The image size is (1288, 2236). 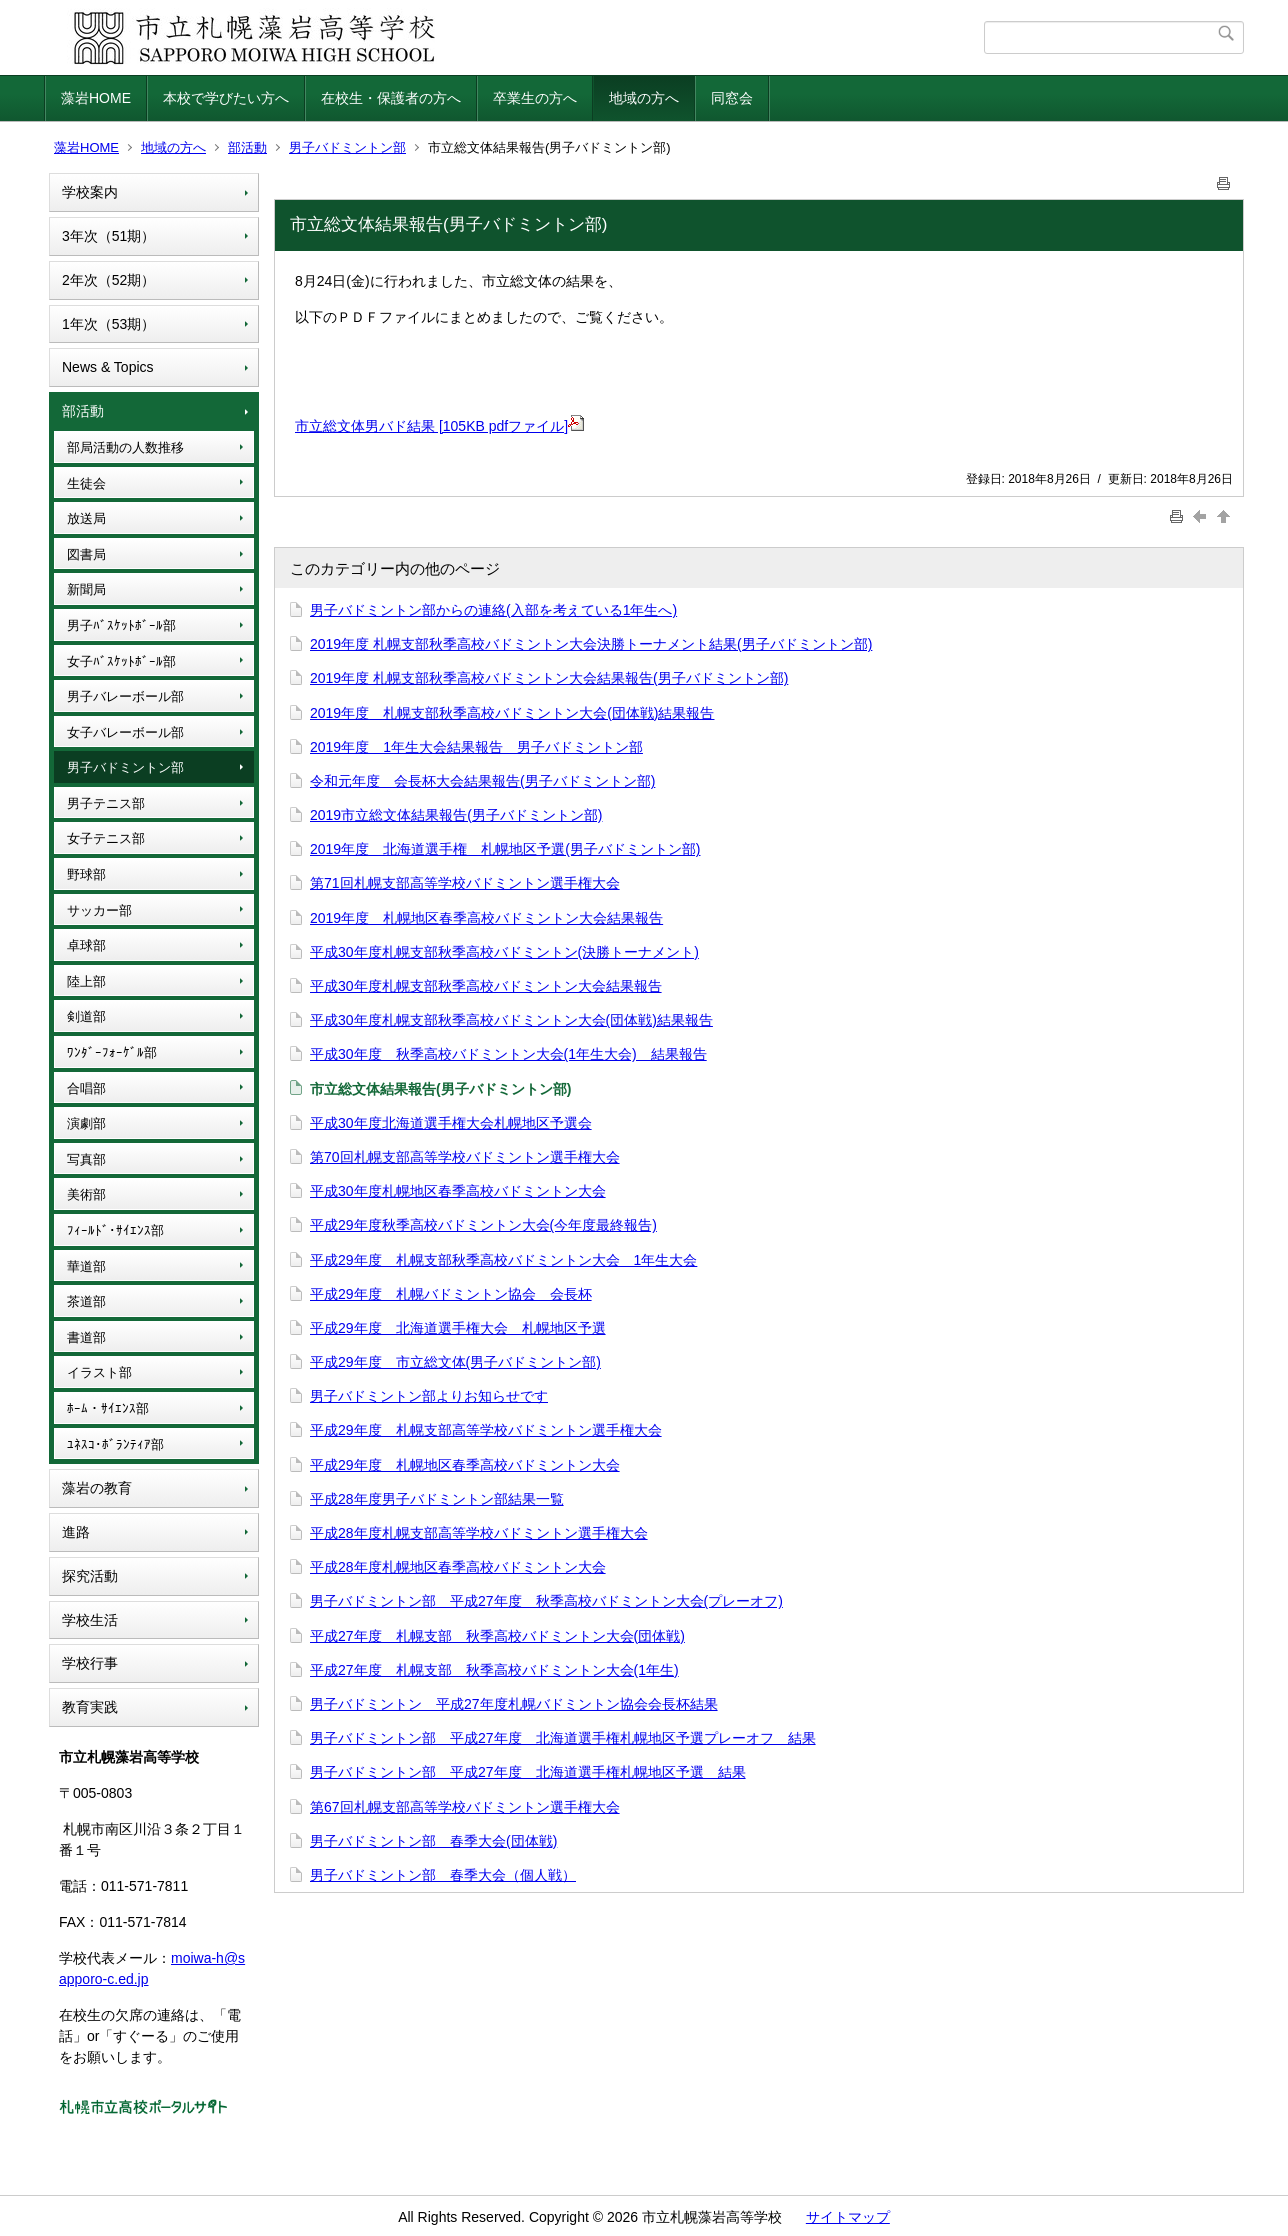 What do you see at coordinates (86, 1123) in the screenshot?
I see `演劇部` at bounding box center [86, 1123].